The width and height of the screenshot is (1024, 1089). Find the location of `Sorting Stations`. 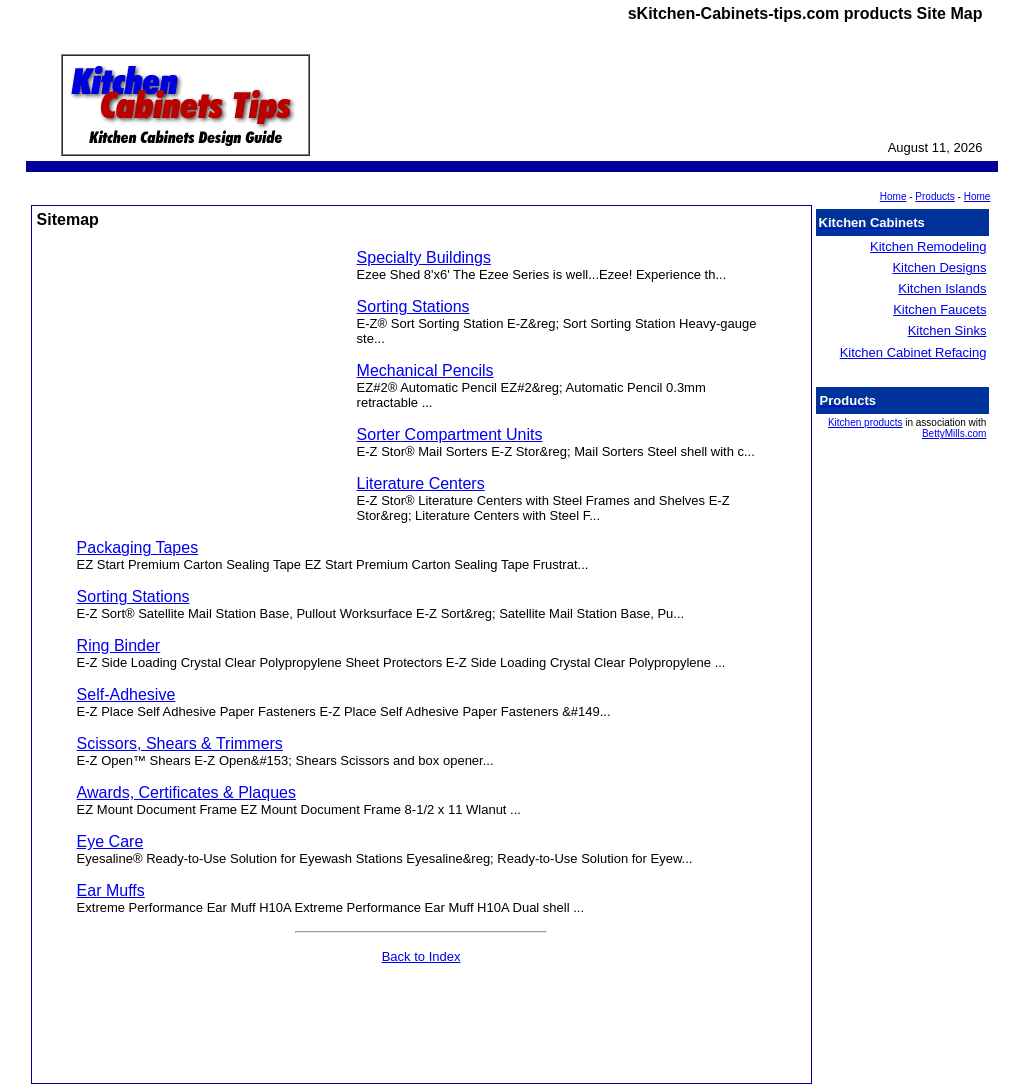

Sorting Stations is located at coordinates (413, 306).